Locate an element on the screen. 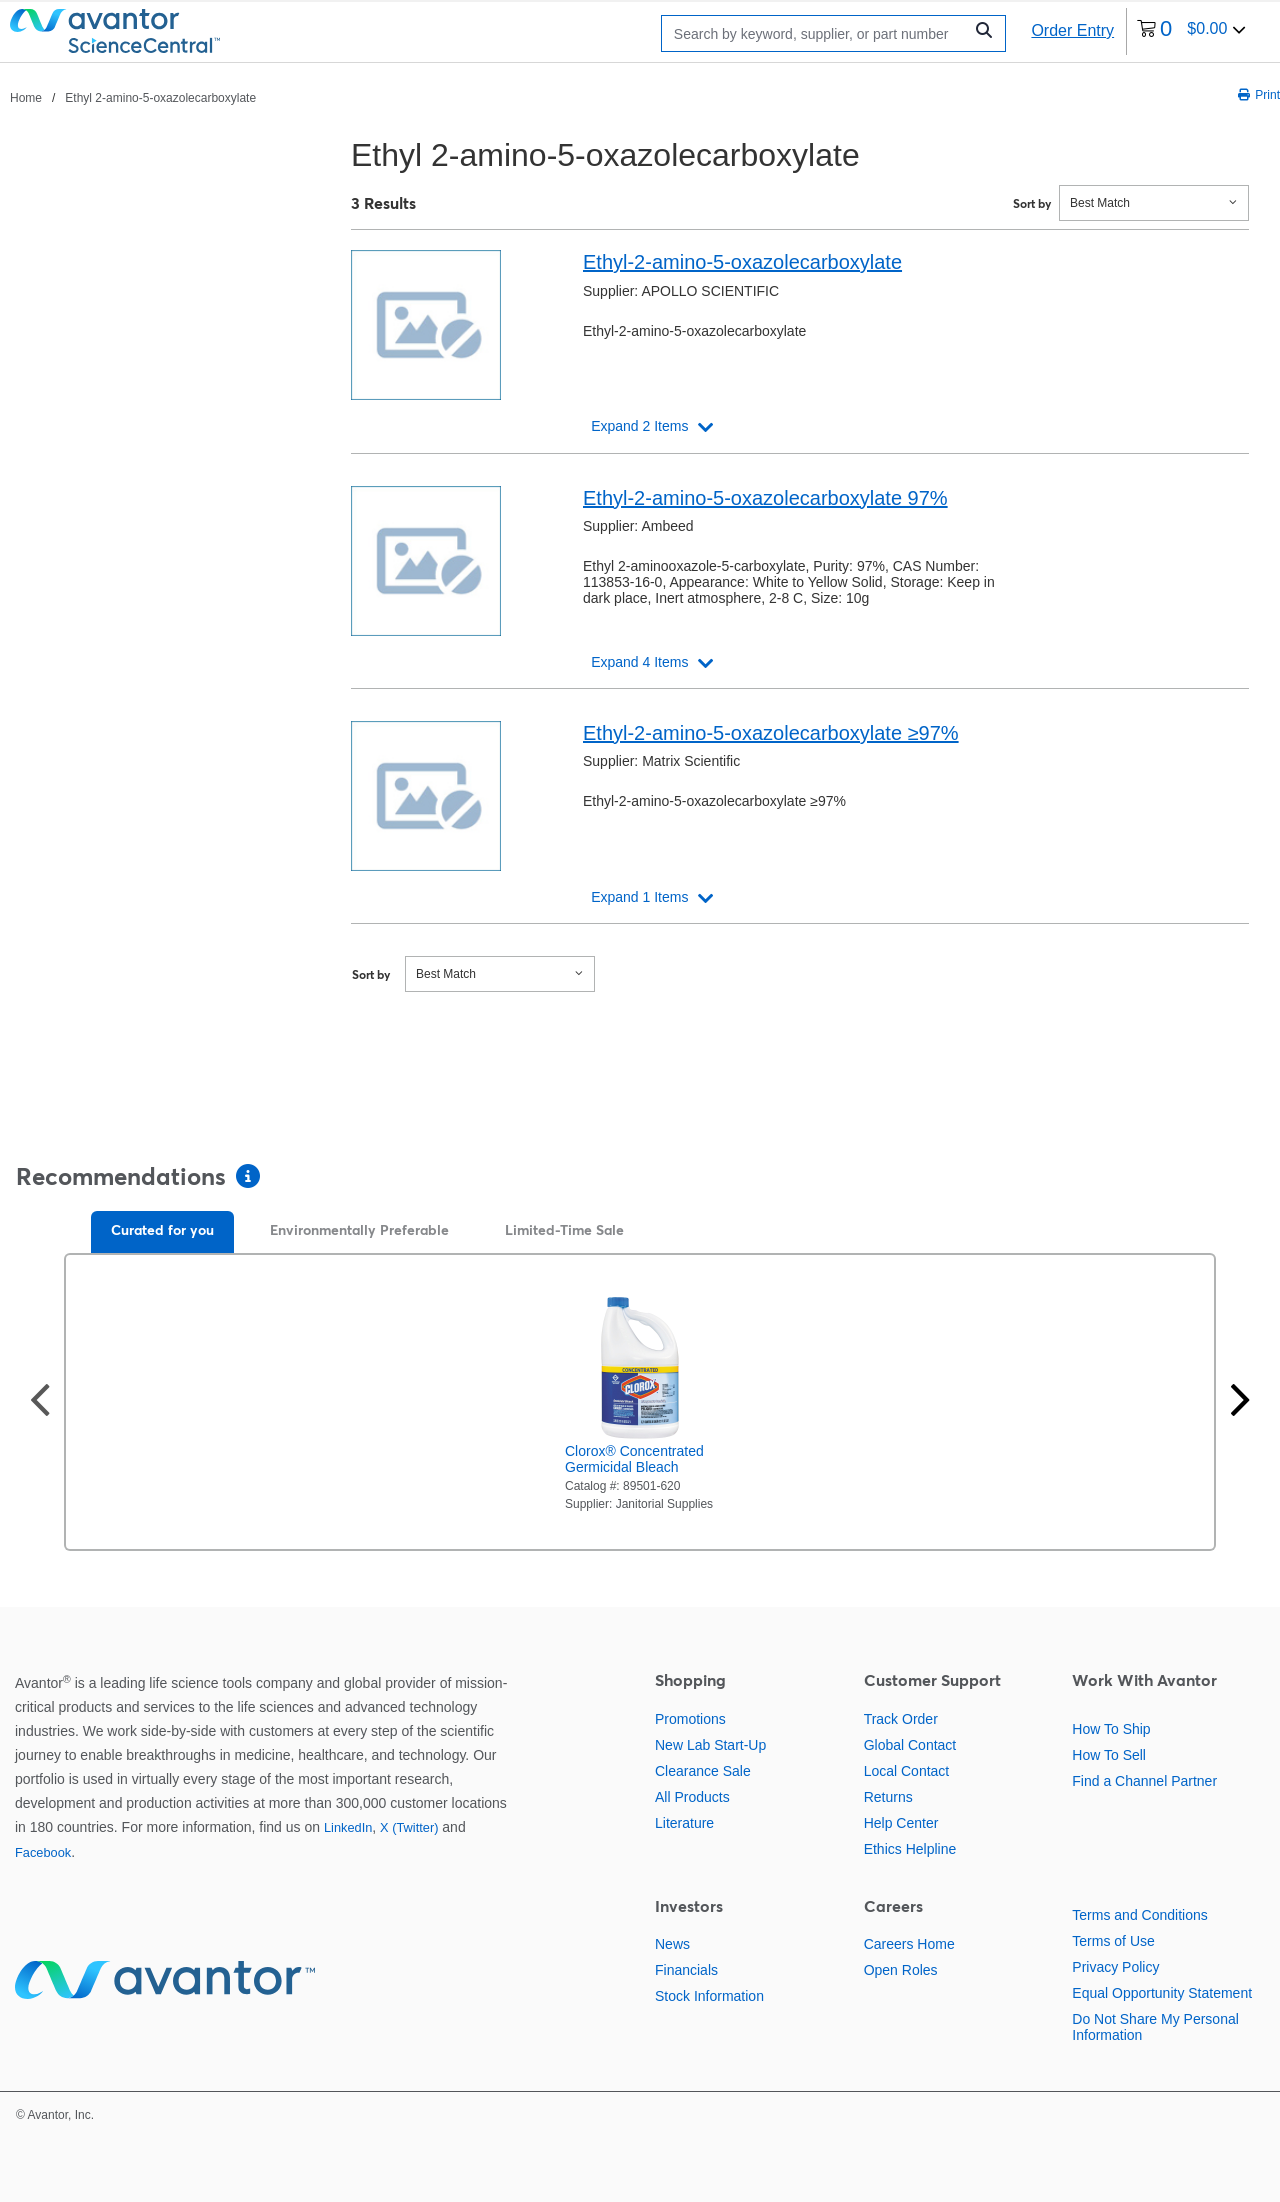 The width and height of the screenshot is (1280, 2202). Literature is located at coordinates (684, 1823).